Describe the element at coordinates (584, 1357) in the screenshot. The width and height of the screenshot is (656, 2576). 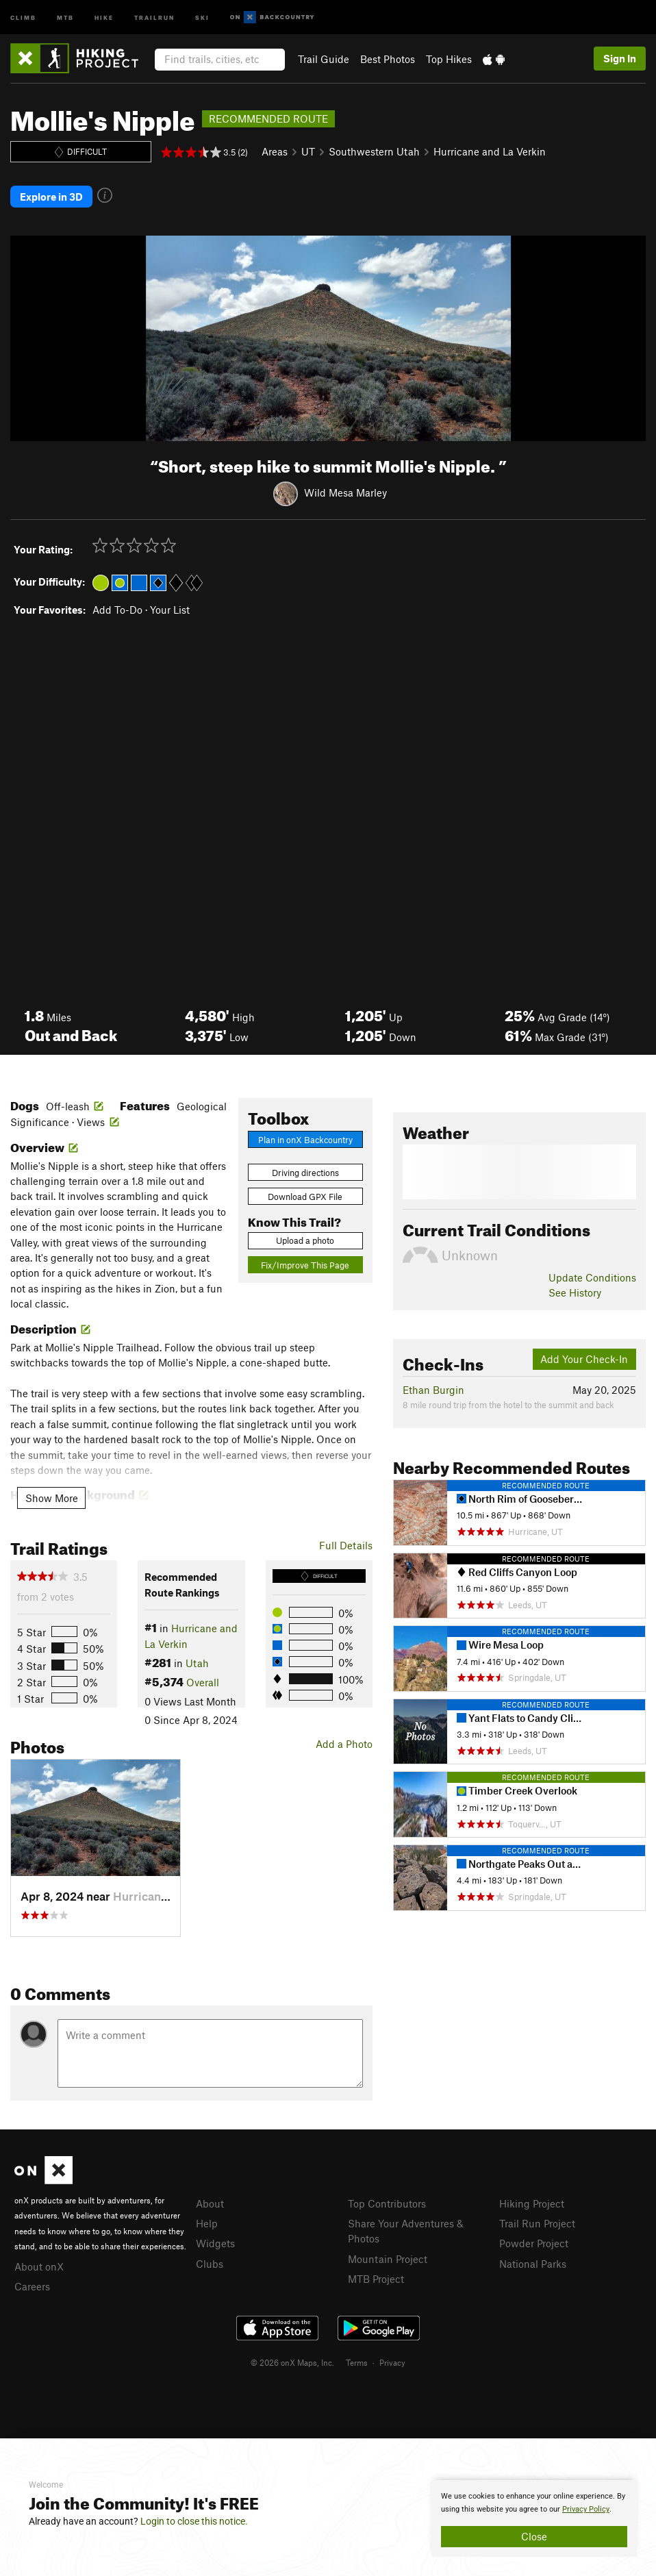
I see `Add Your Check-In` at that location.